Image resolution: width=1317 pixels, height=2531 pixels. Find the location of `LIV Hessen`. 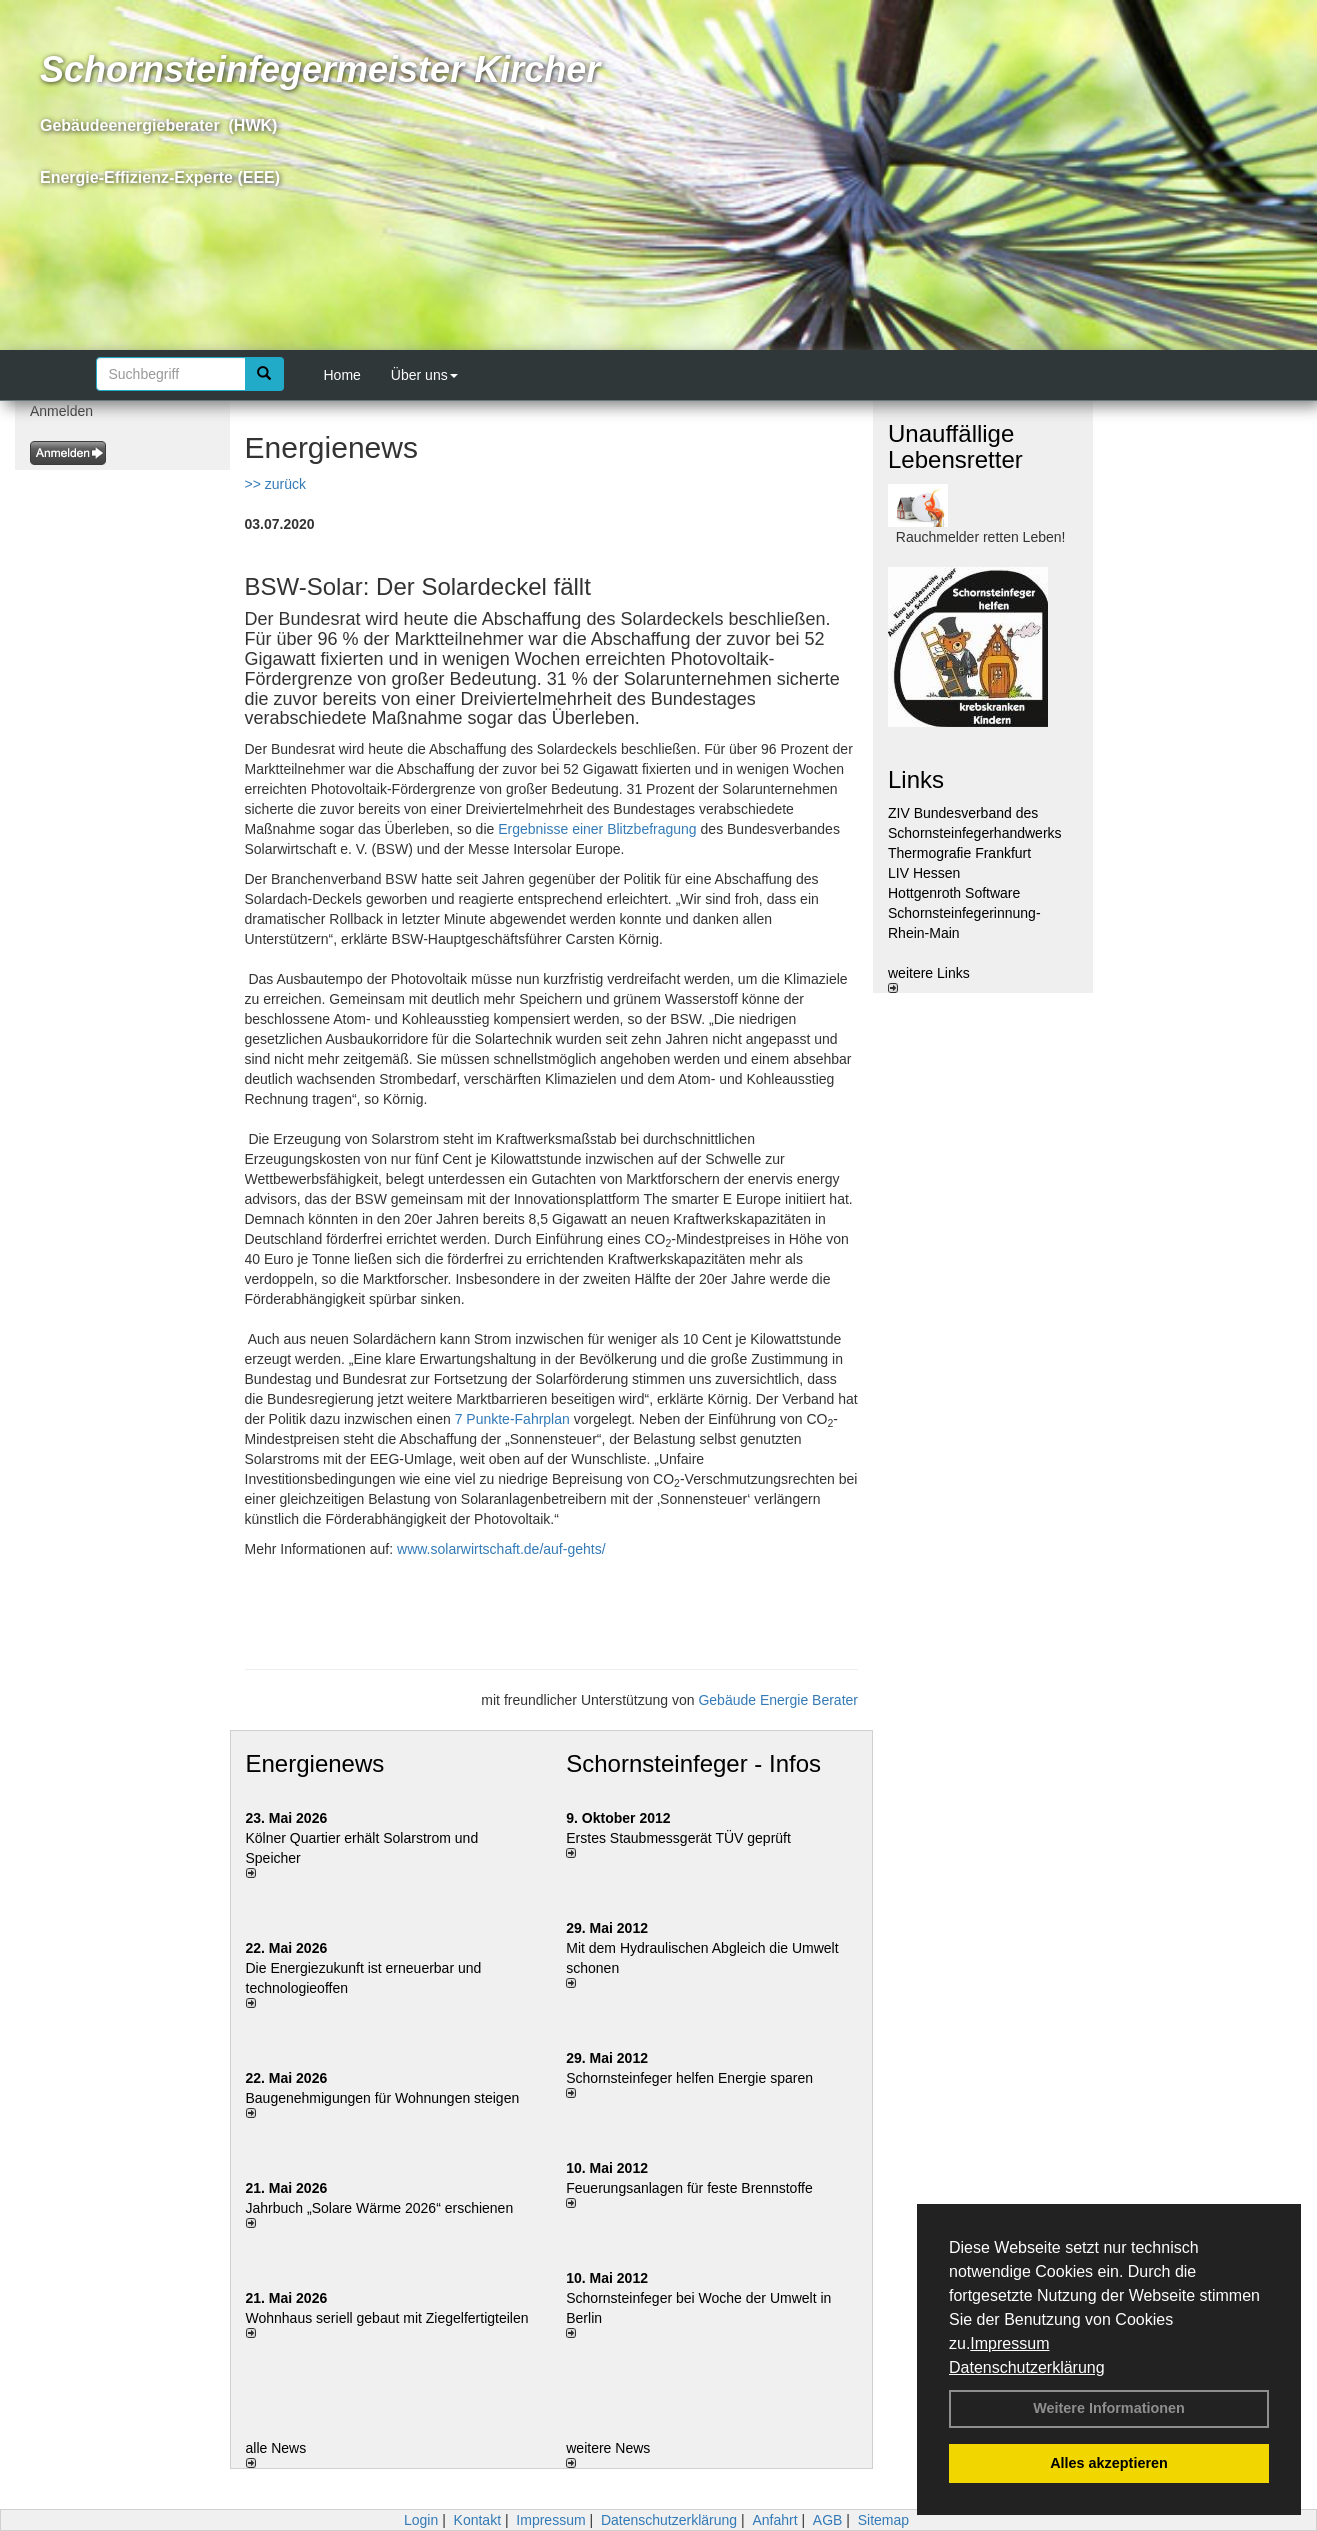

LIV Hessen is located at coordinates (924, 873).